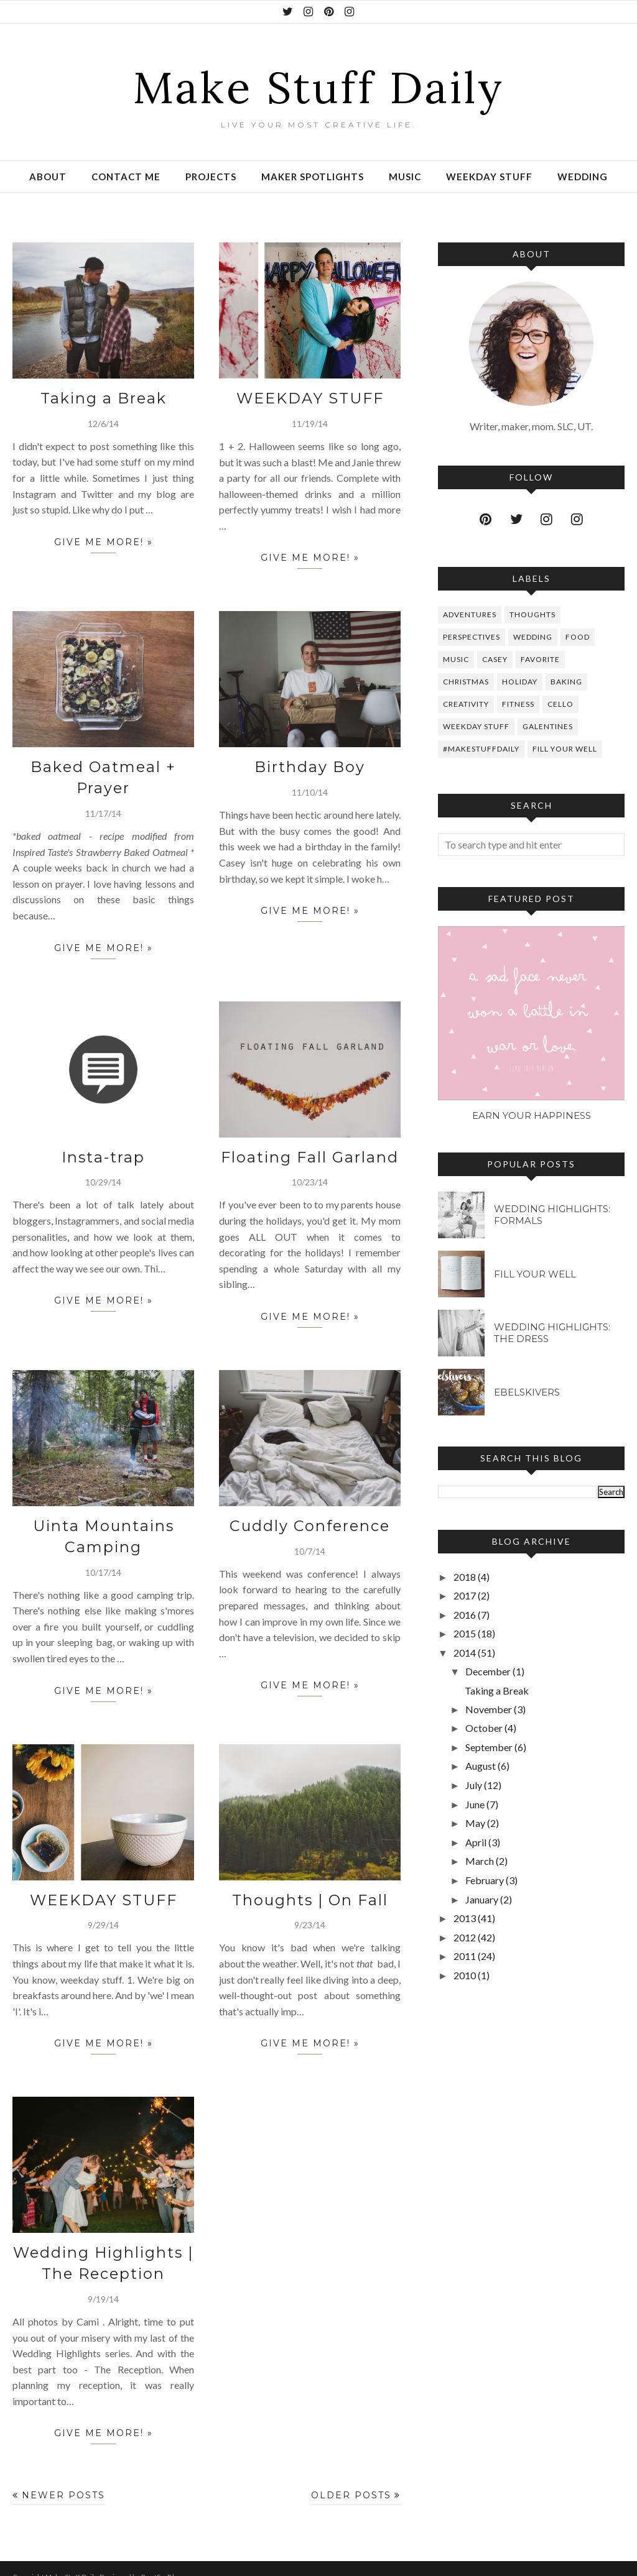 Image resolution: width=637 pixels, height=2576 pixels. Describe the element at coordinates (484, 1728) in the screenshot. I see `October` at that location.